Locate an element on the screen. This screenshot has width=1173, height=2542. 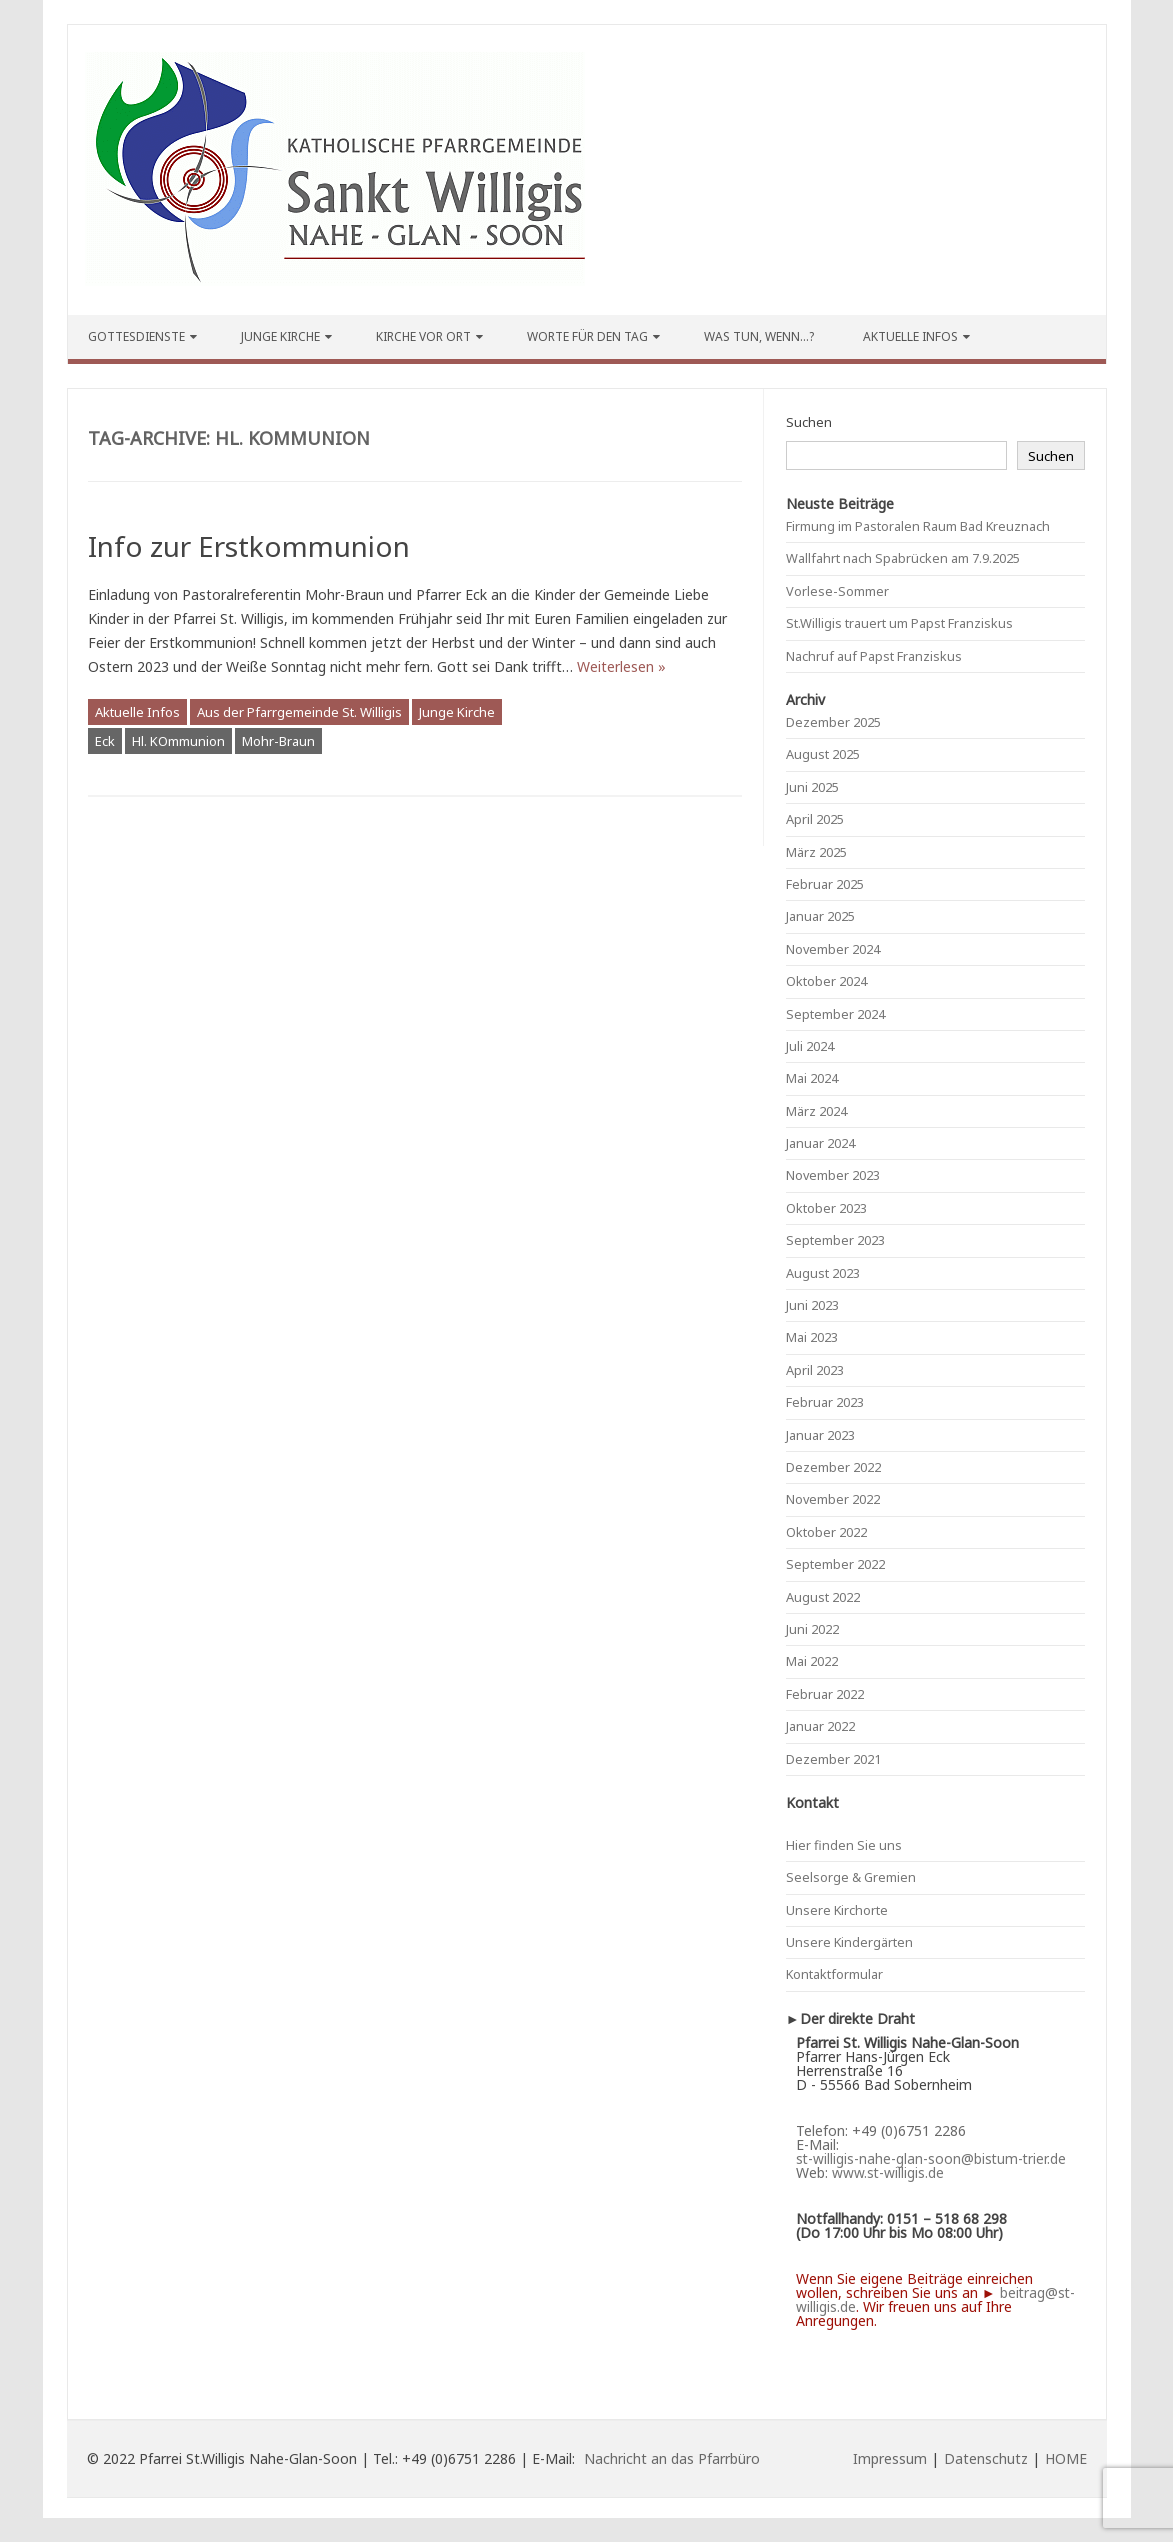
Dezember 2022 is located at coordinates (833, 1467).